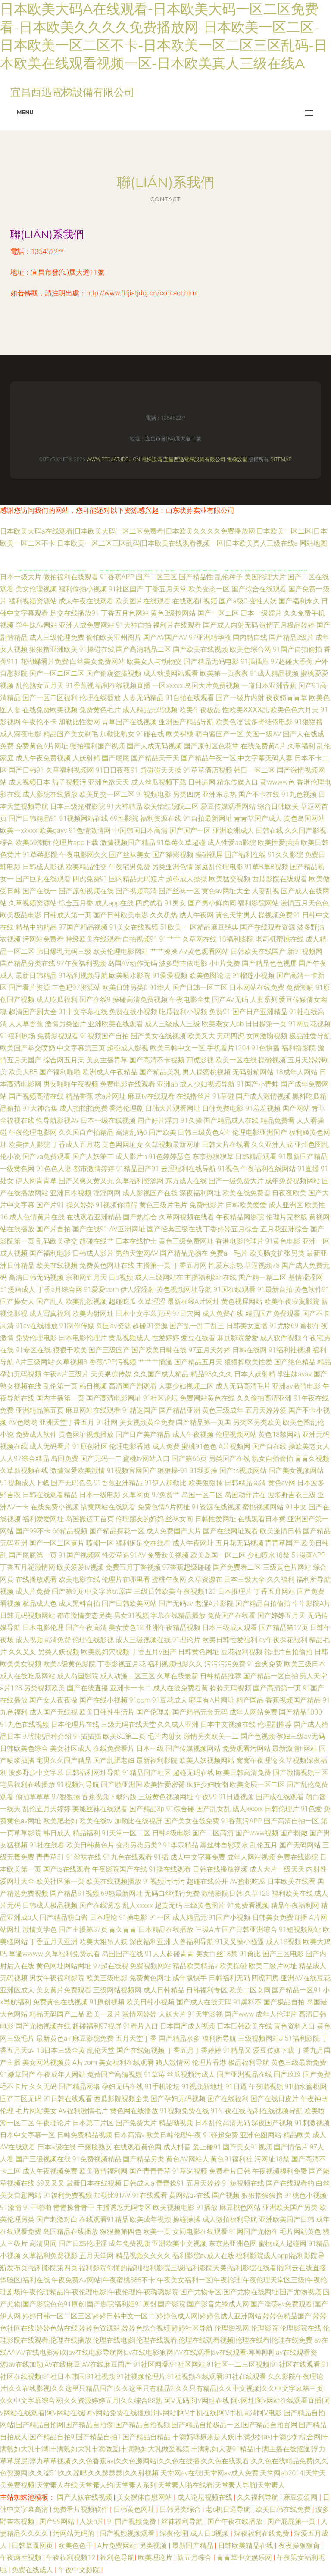  Describe the element at coordinates (204, 1905) in the screenshot. I see `三级黄色图片` at that location.